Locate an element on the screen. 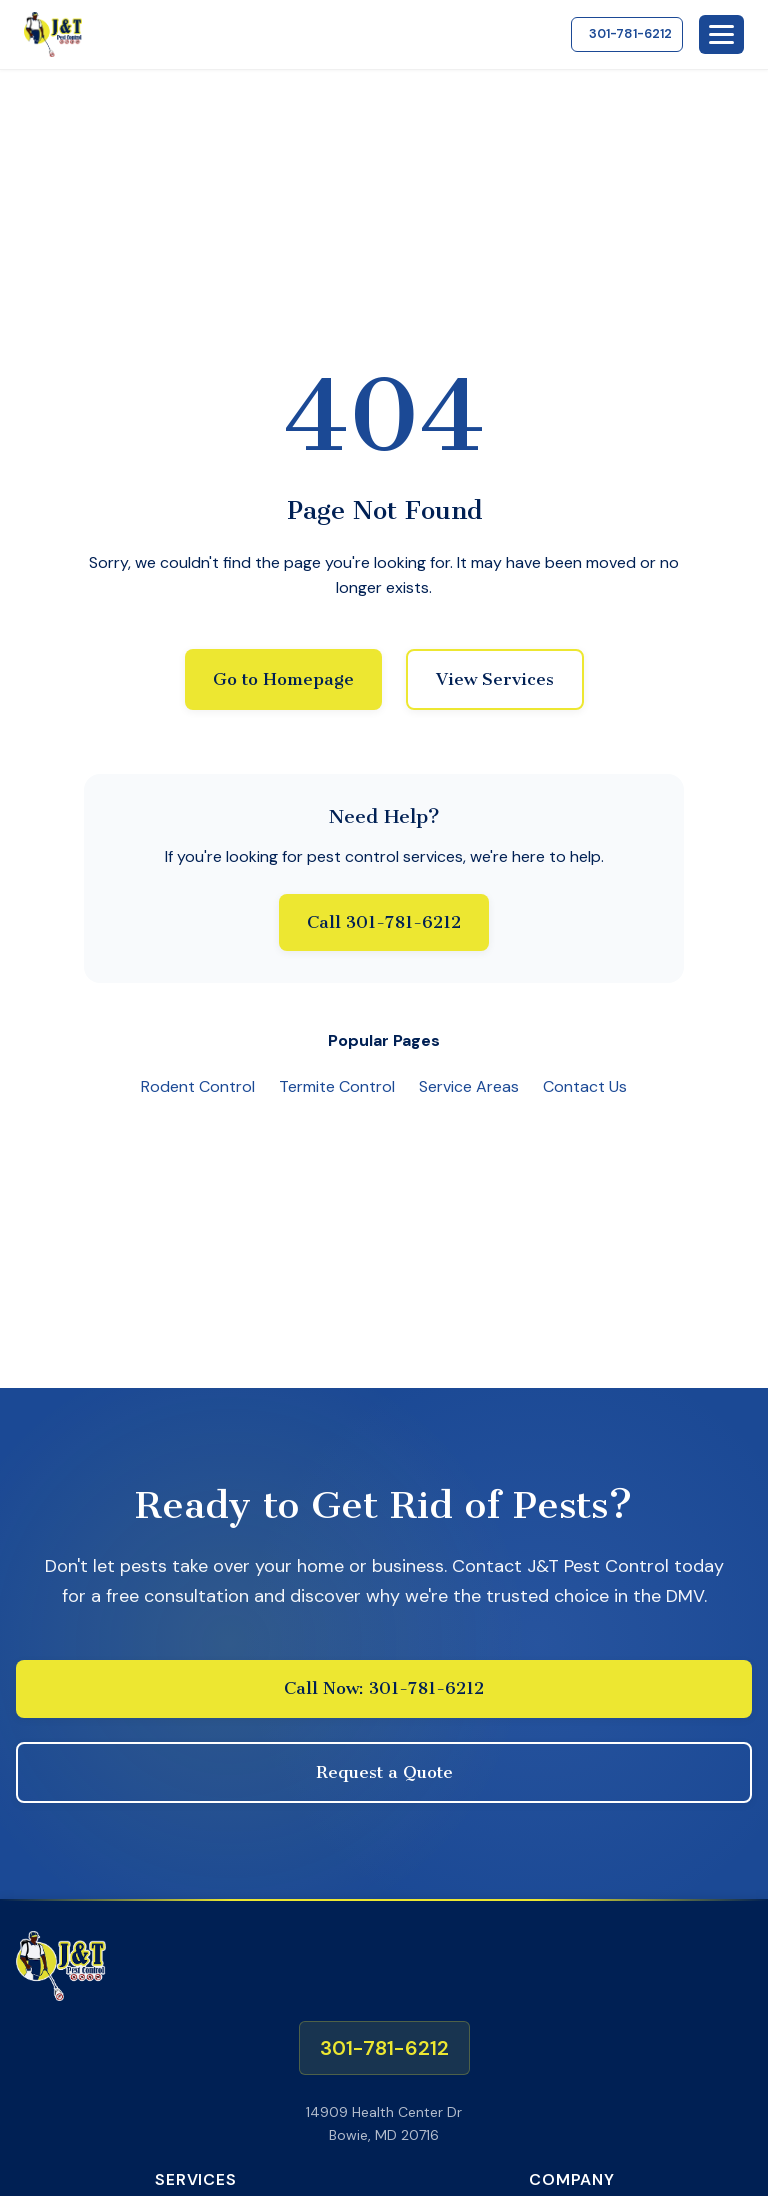  Go to Homepage is located at coordinates (283, 679).